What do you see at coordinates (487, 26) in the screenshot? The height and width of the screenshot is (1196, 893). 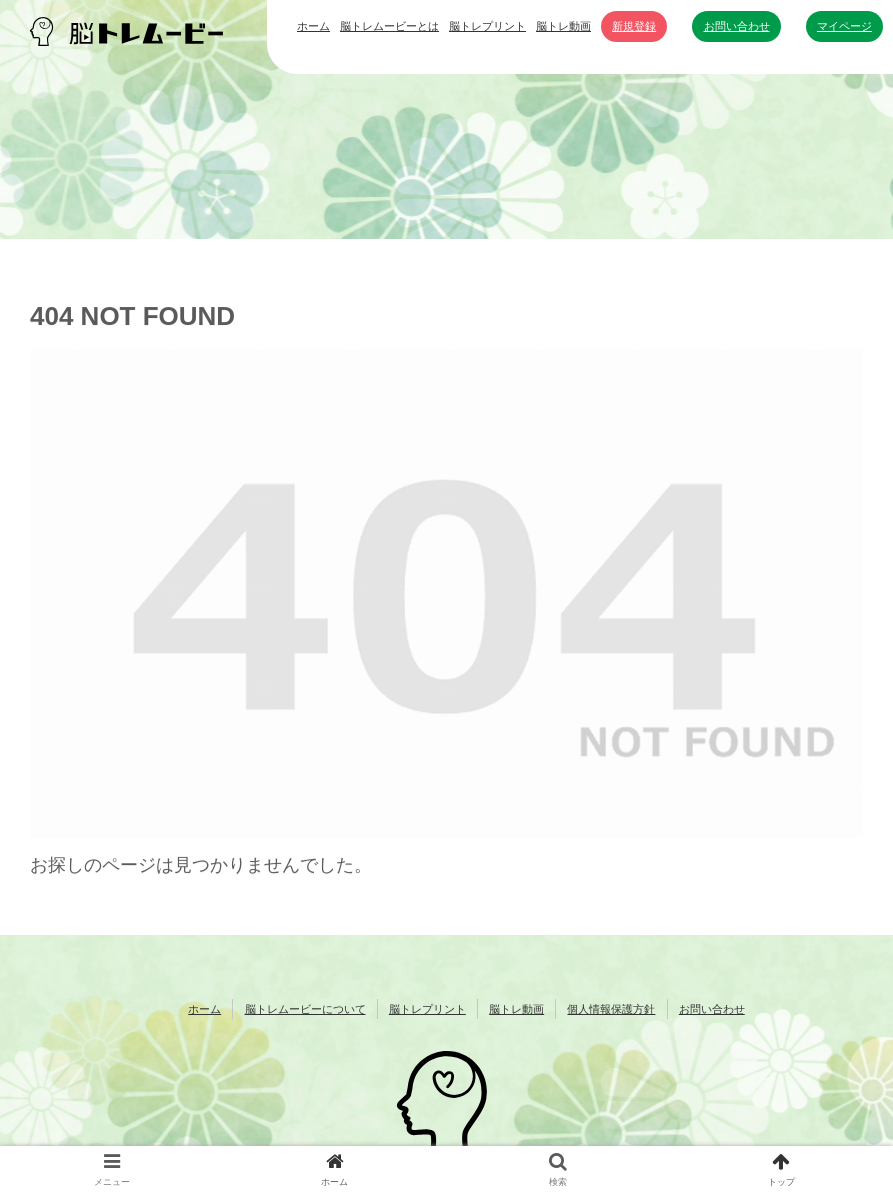 I see `脳トレプリント` at bounding box center [487, 26].